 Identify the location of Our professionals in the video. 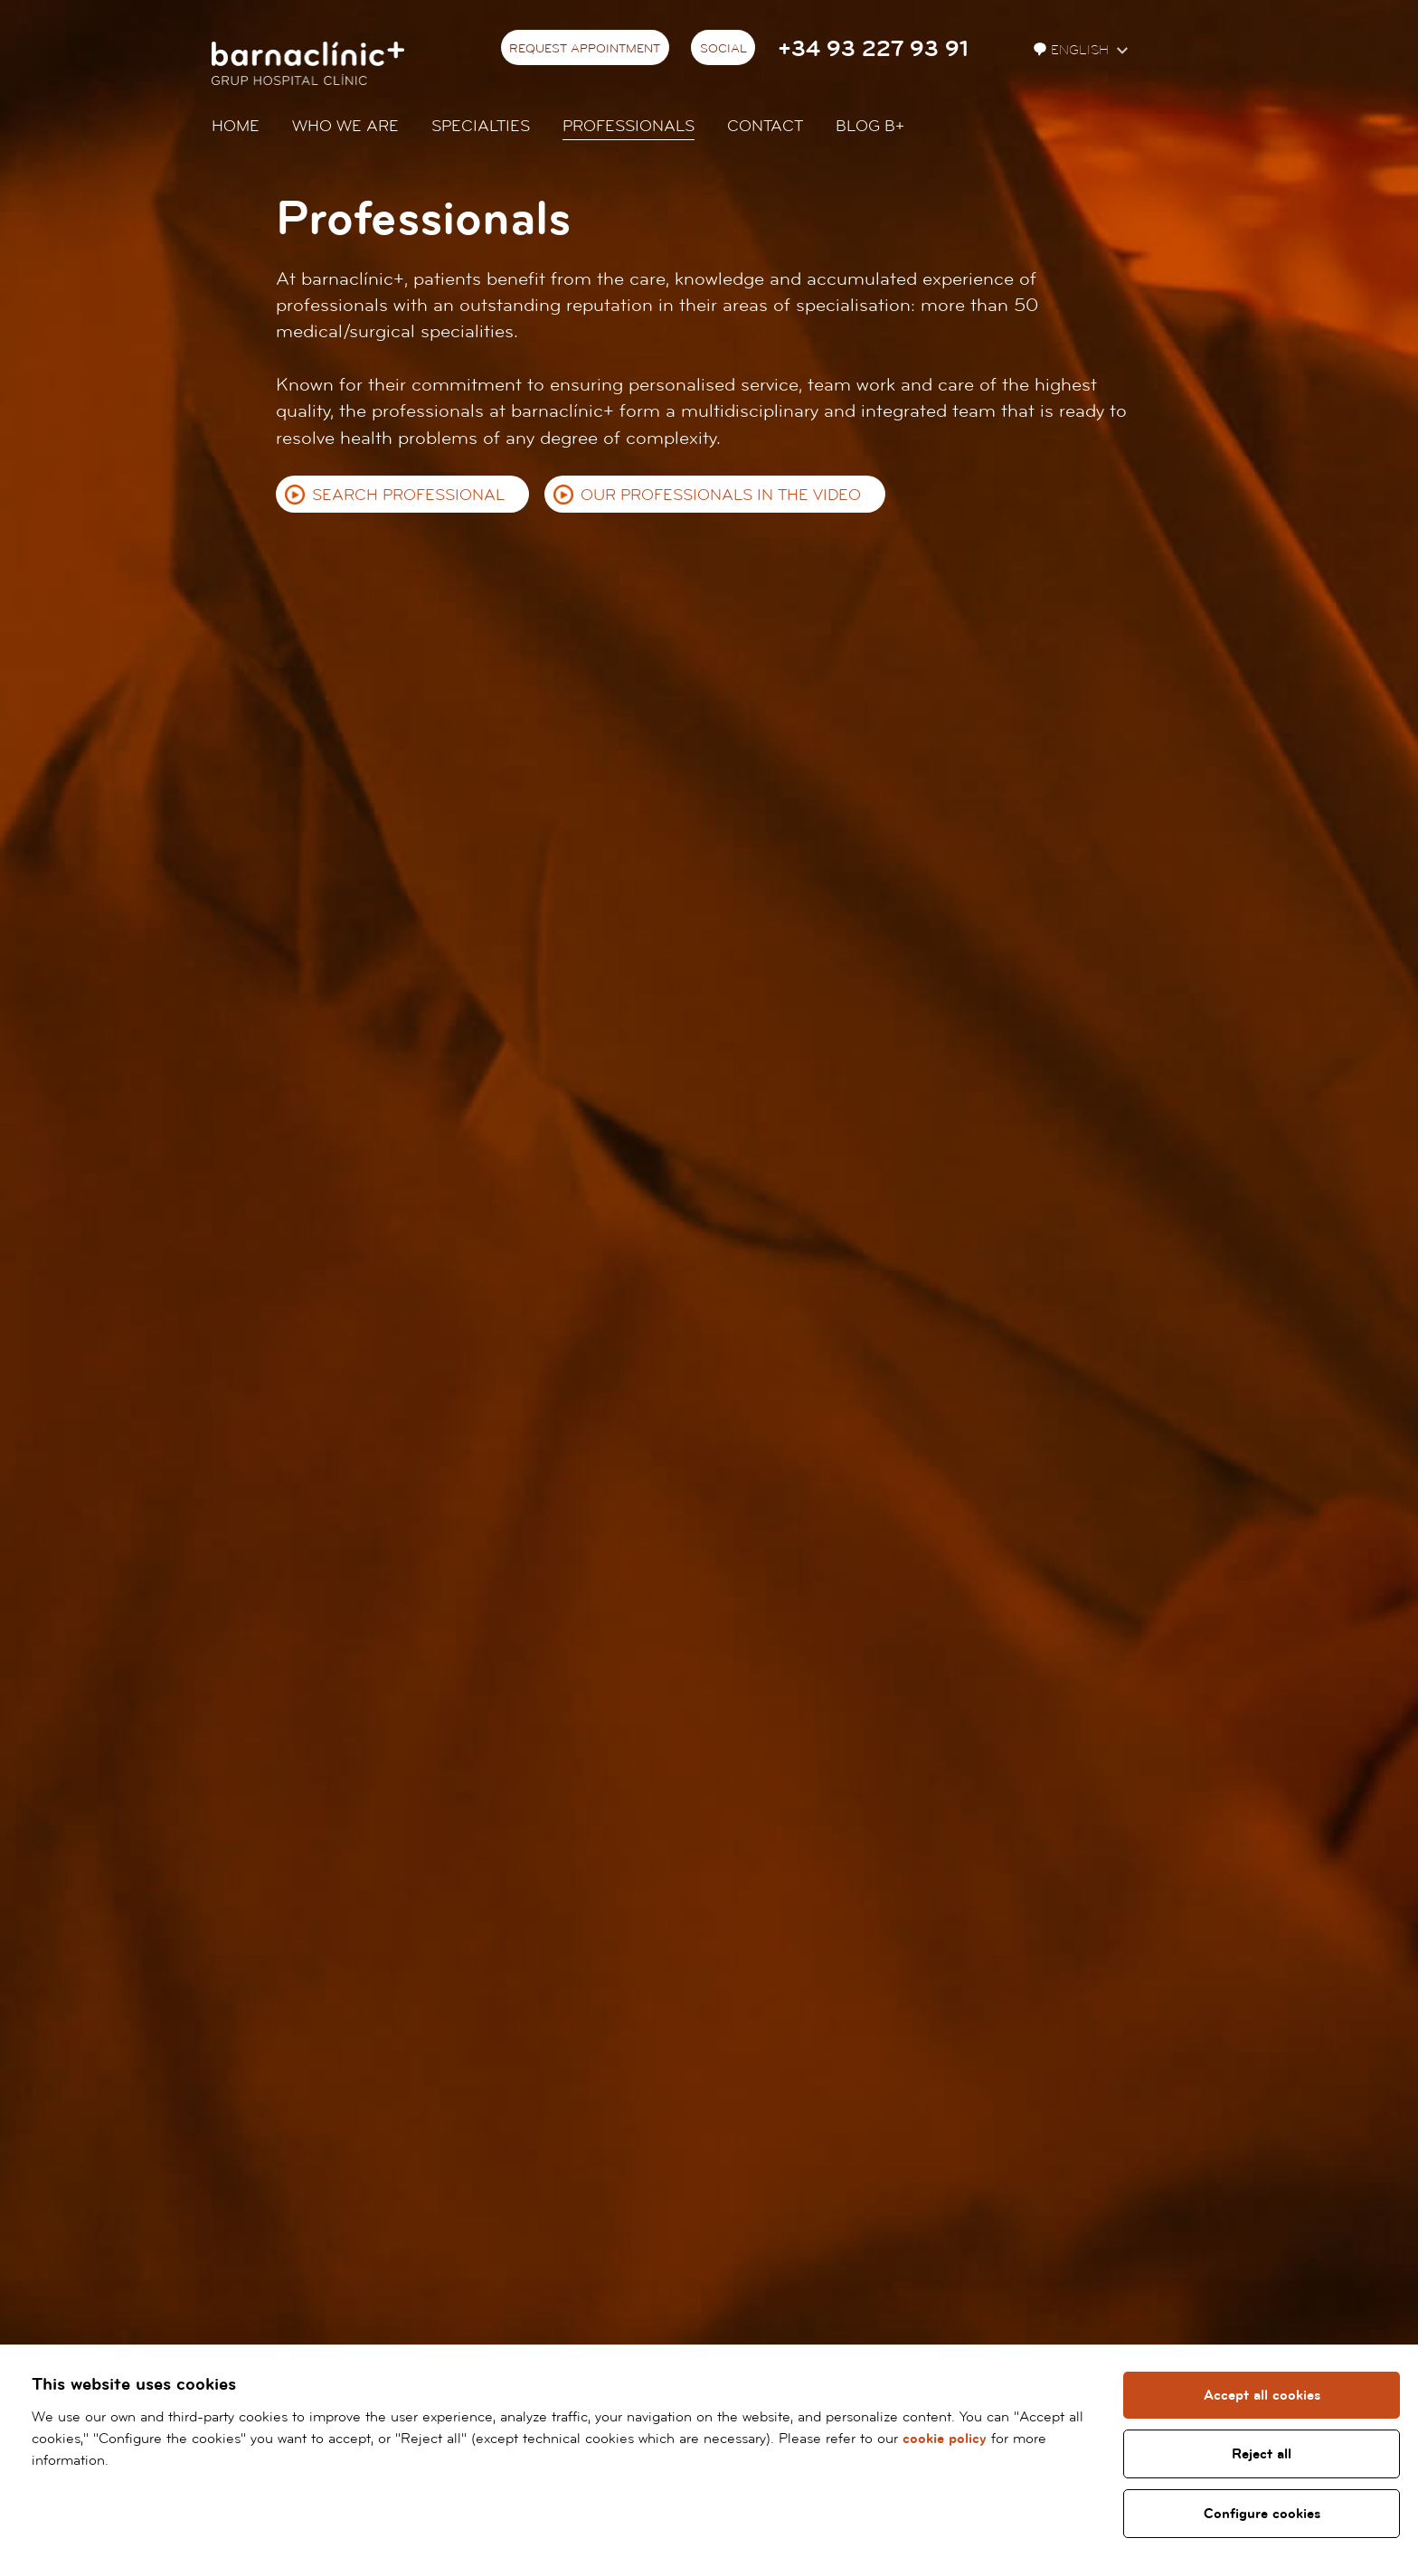
(721, 495).